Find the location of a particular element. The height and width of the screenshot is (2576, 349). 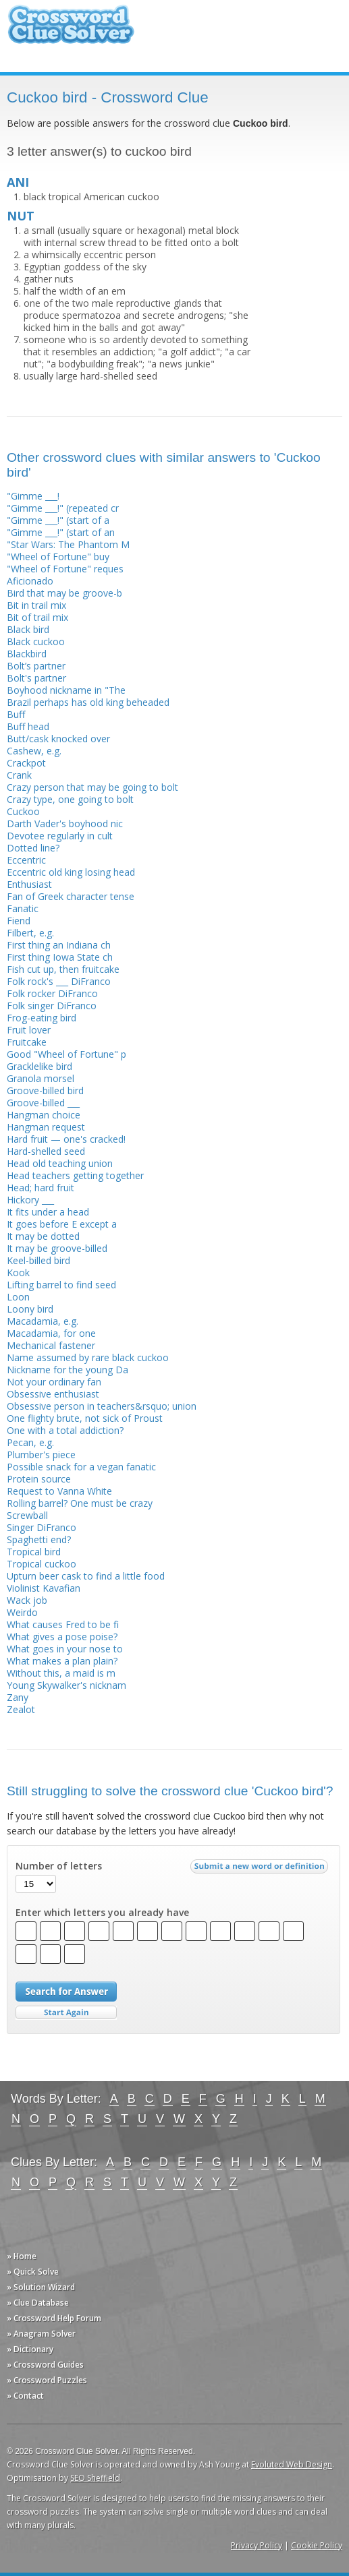

"Gimme ___!" (start of an is located at coordinates (61, 532).